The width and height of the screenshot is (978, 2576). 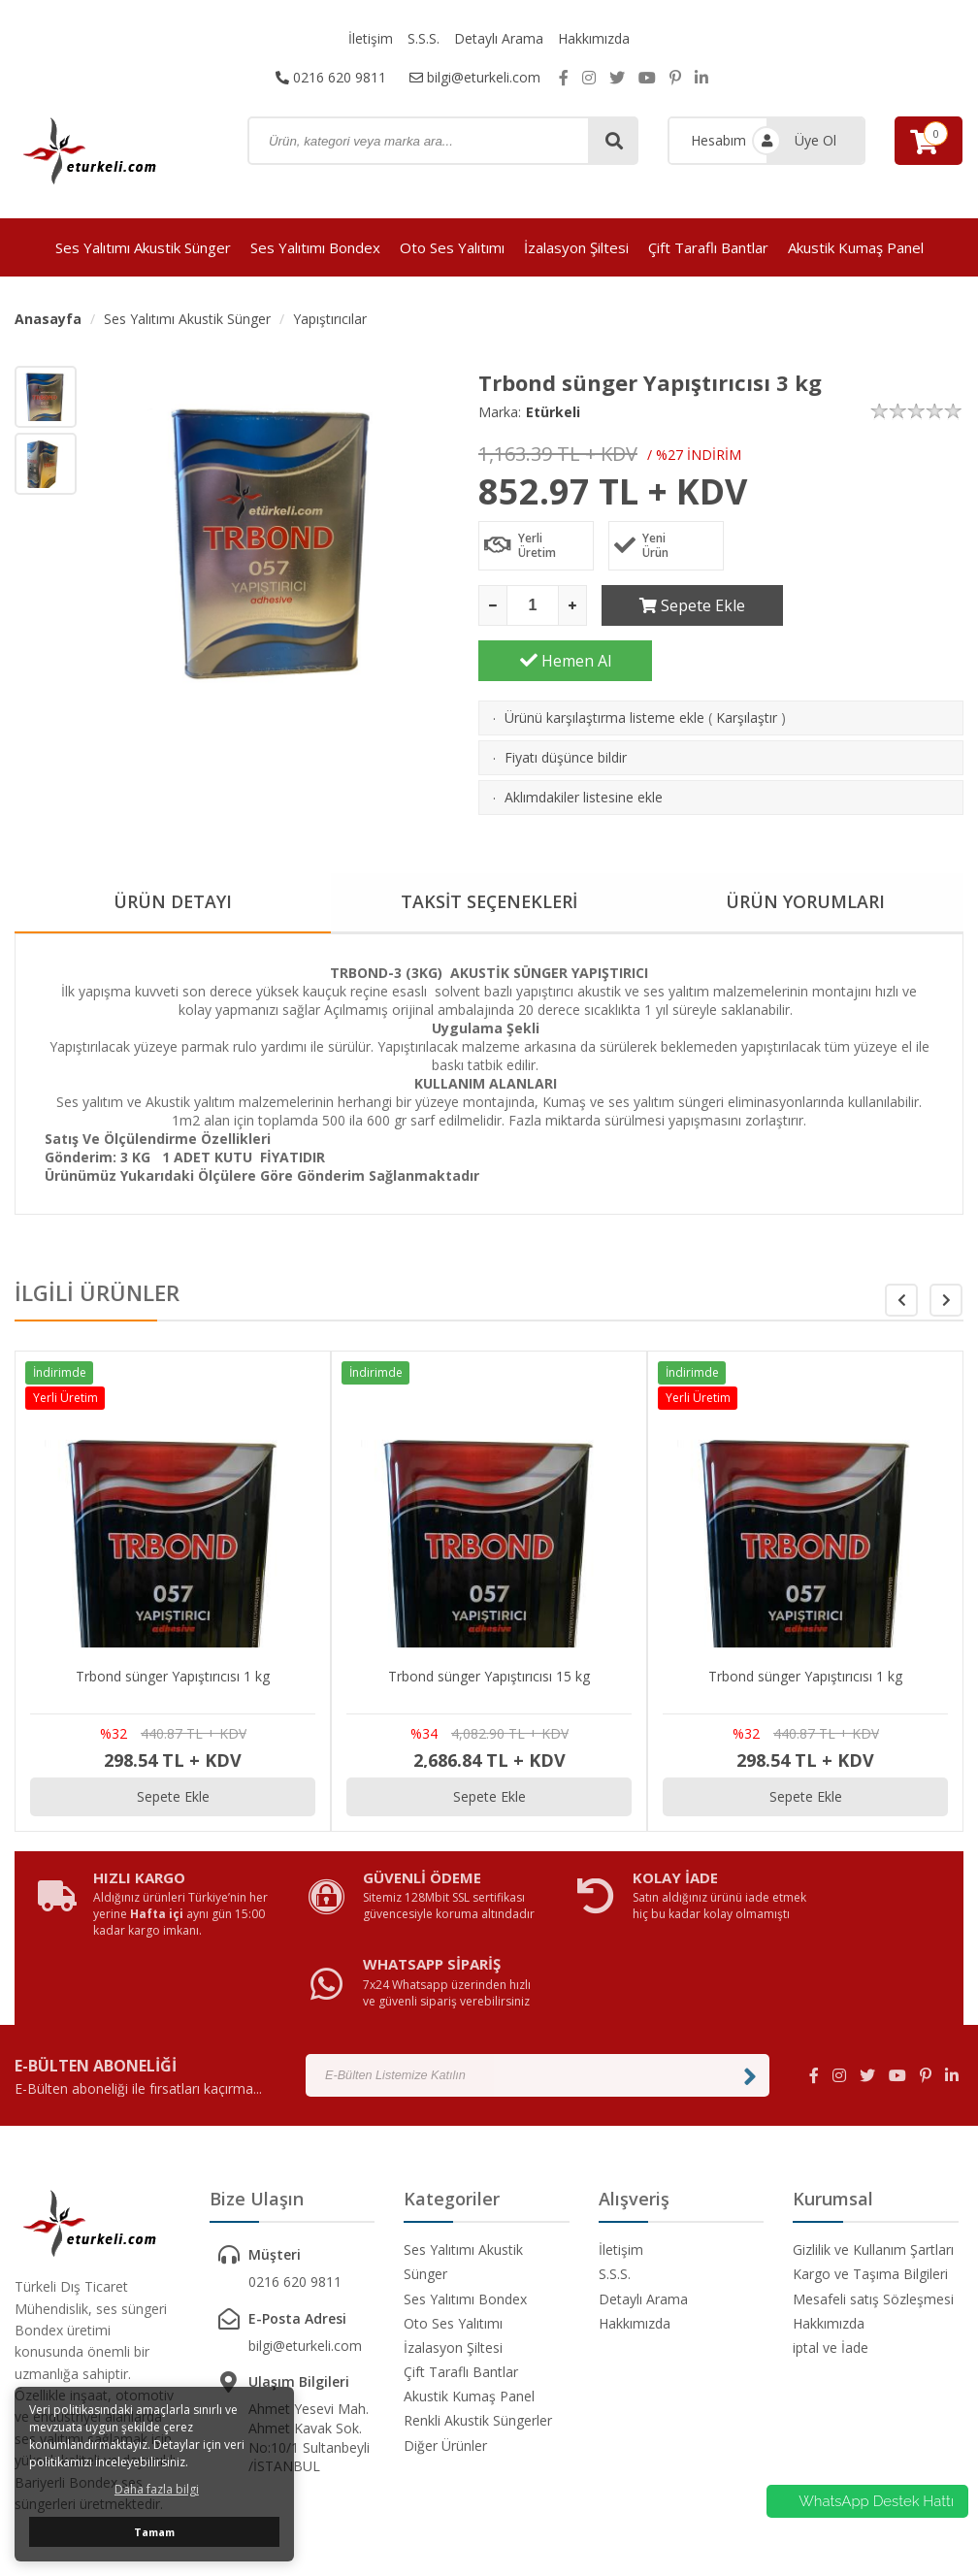 I want to click on Ürünü karşılaştırma listeme ekle, so click(x=604, y=662).